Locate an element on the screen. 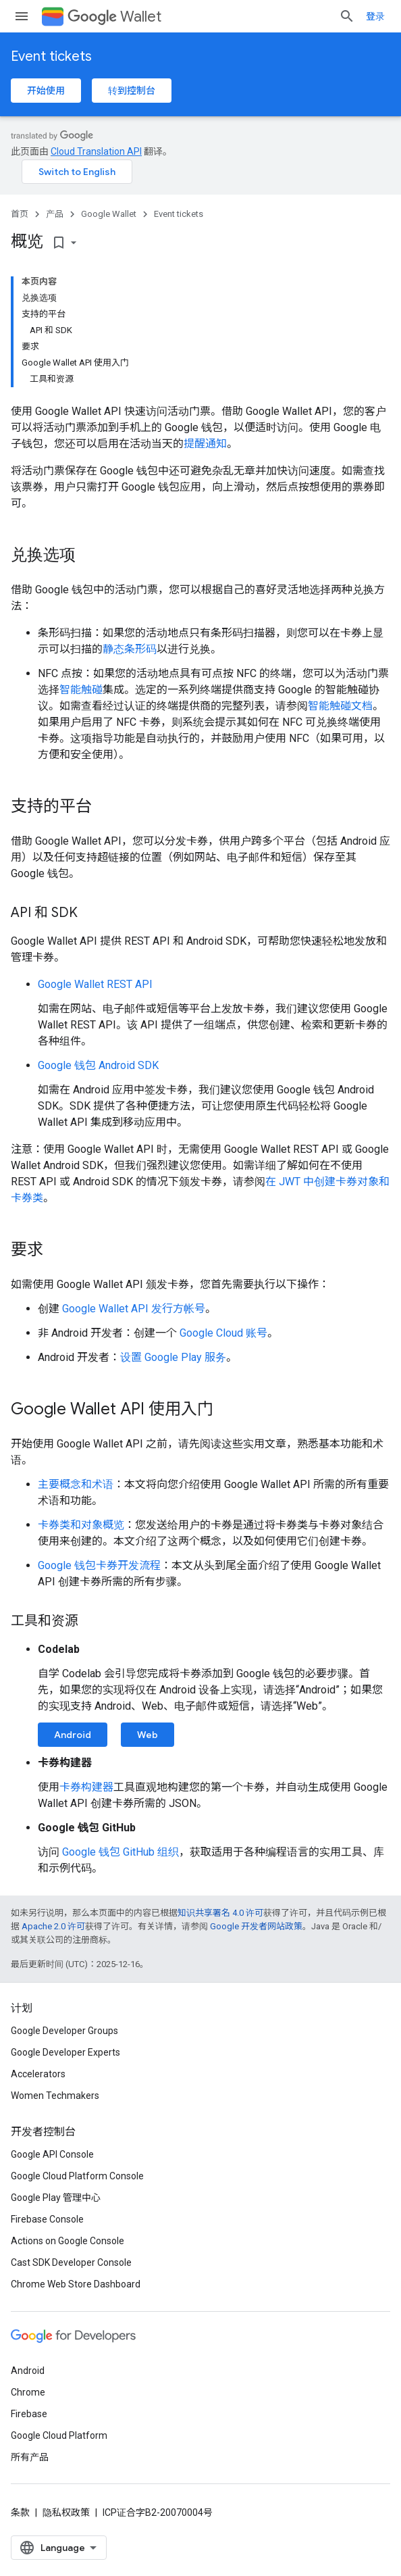 The height and width of the screenshot is (2576, 401). Firebase is located at coordinates (29, 2413).